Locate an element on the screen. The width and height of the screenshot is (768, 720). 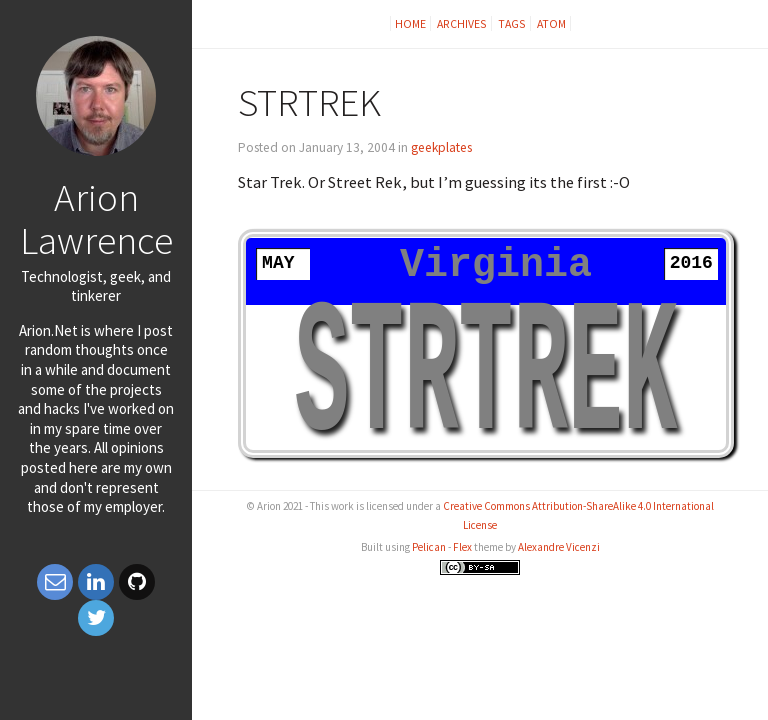
Flex is located at coordinates (462, 547).